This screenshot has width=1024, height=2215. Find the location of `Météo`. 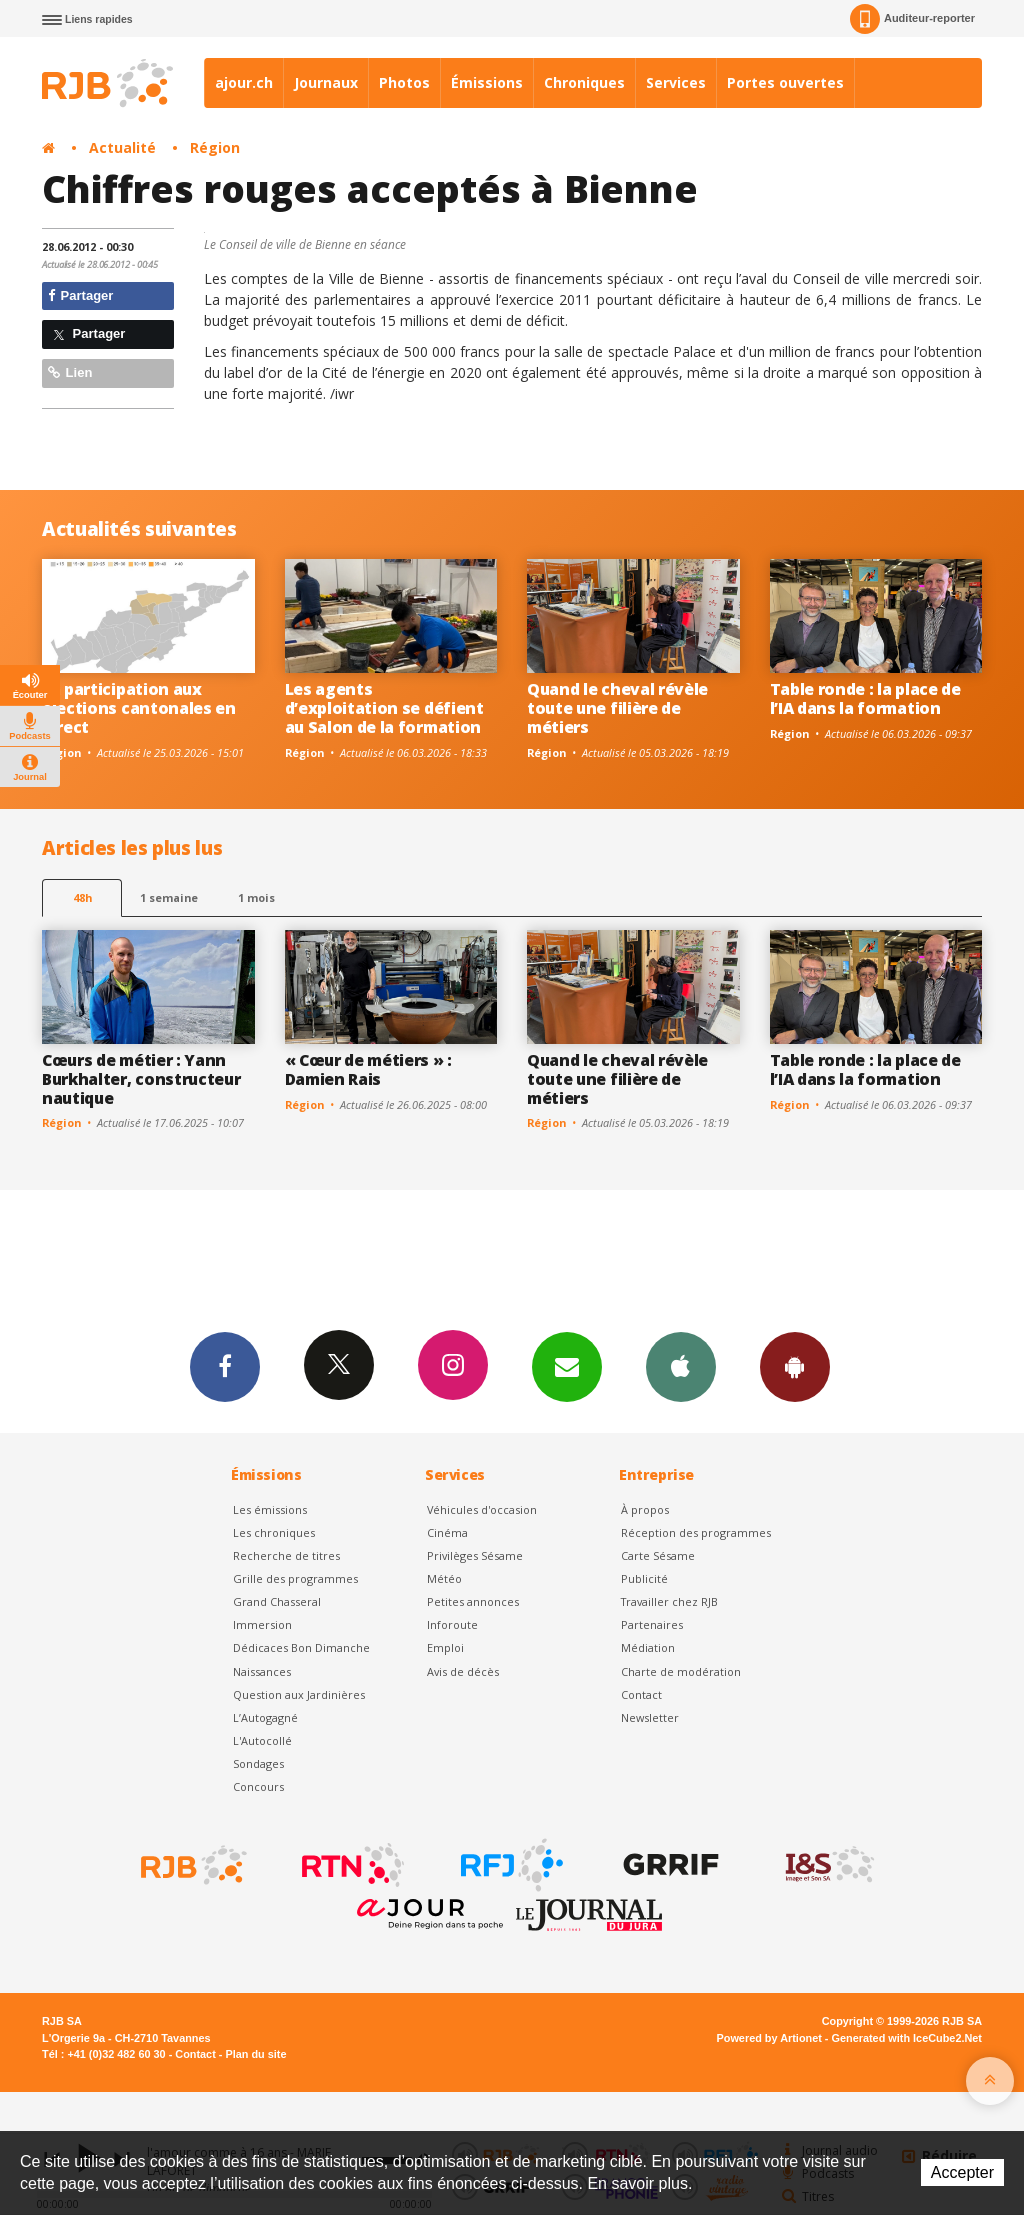

Météo is located at coordinates (444, 1578).